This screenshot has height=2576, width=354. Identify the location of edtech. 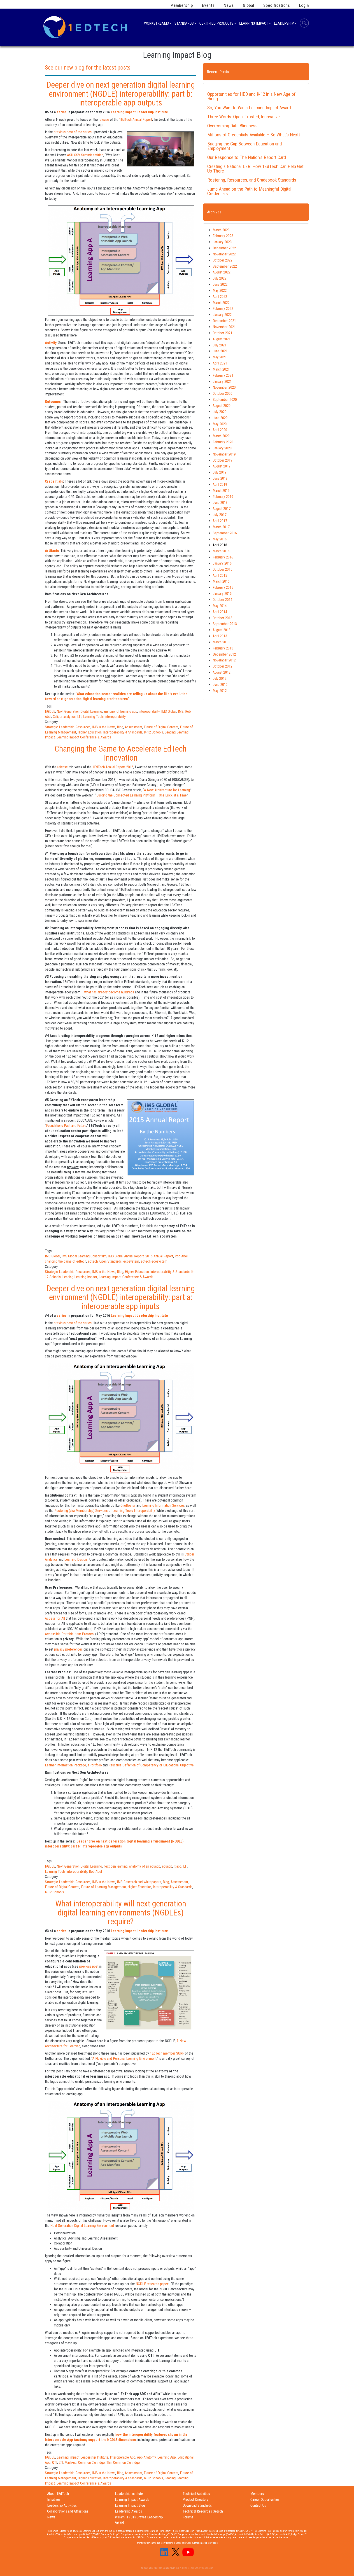
(93, 1261).